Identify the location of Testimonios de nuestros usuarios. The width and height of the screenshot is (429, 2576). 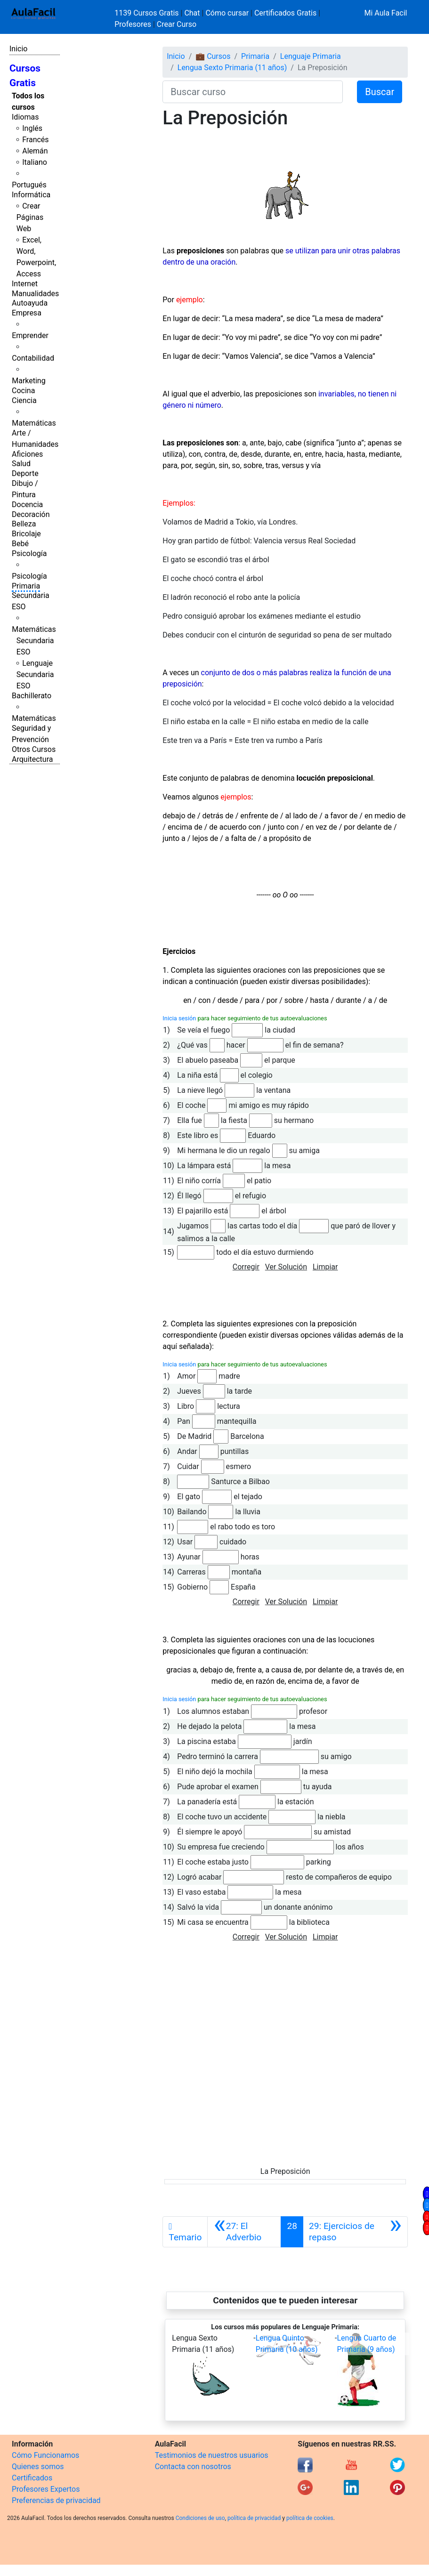
(211, 2455).